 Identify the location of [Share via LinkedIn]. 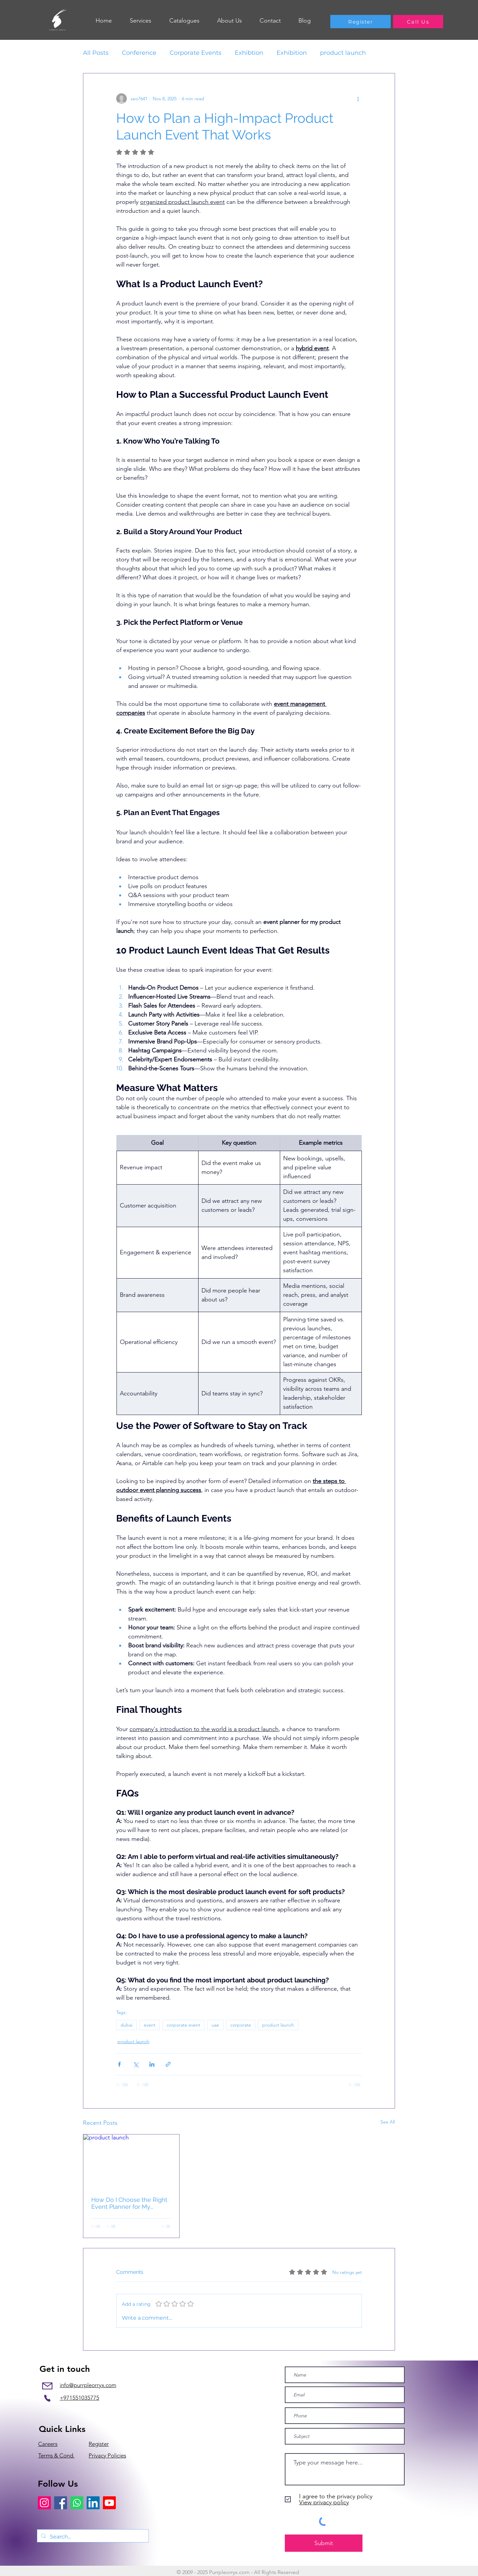
(152, 2064).